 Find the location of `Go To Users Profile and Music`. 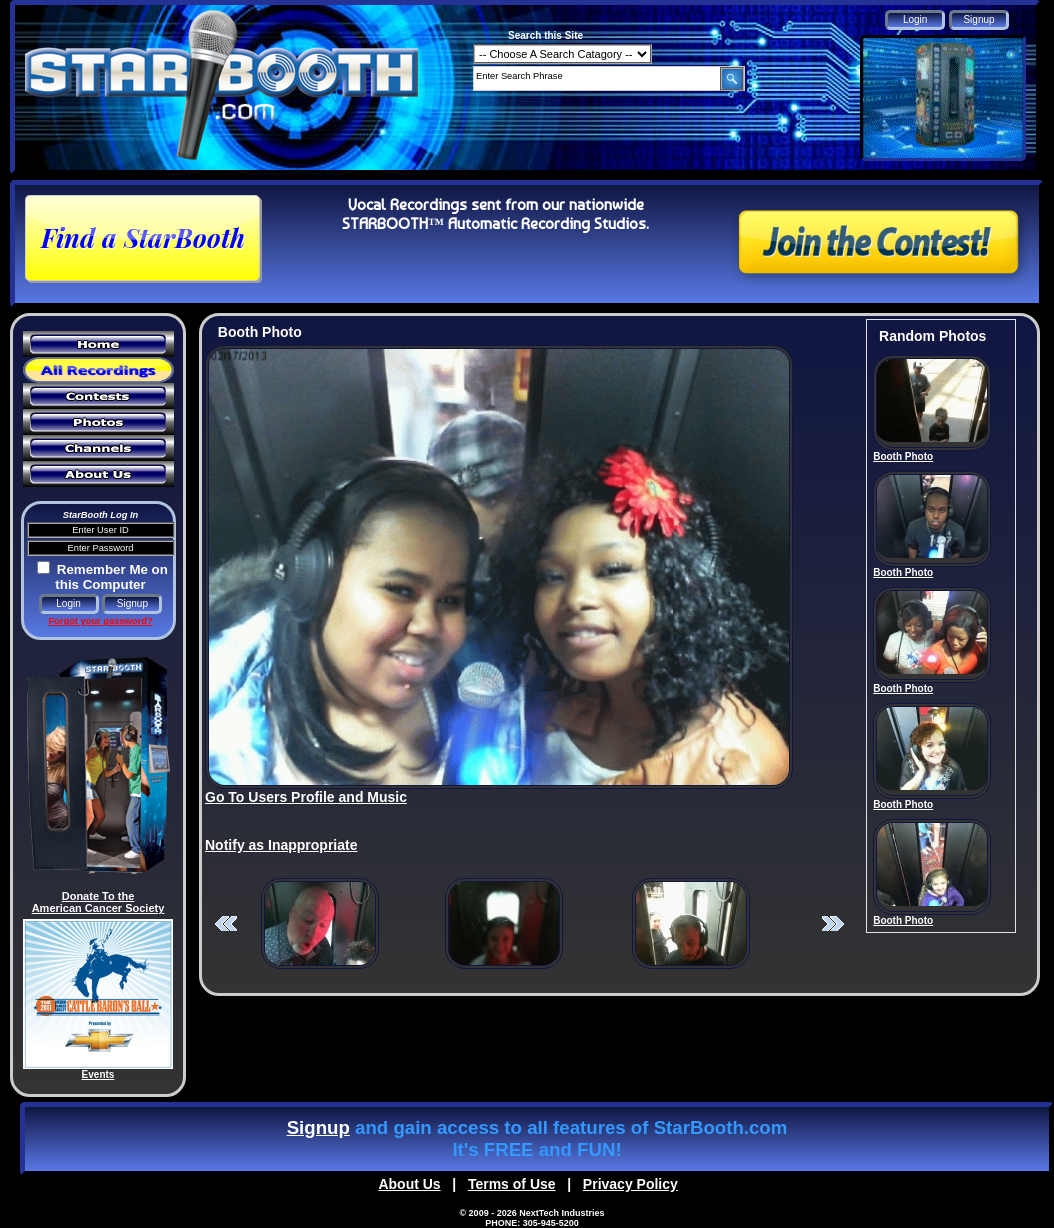

Go To Users Profile and Music is located at coordinates (306, 797).